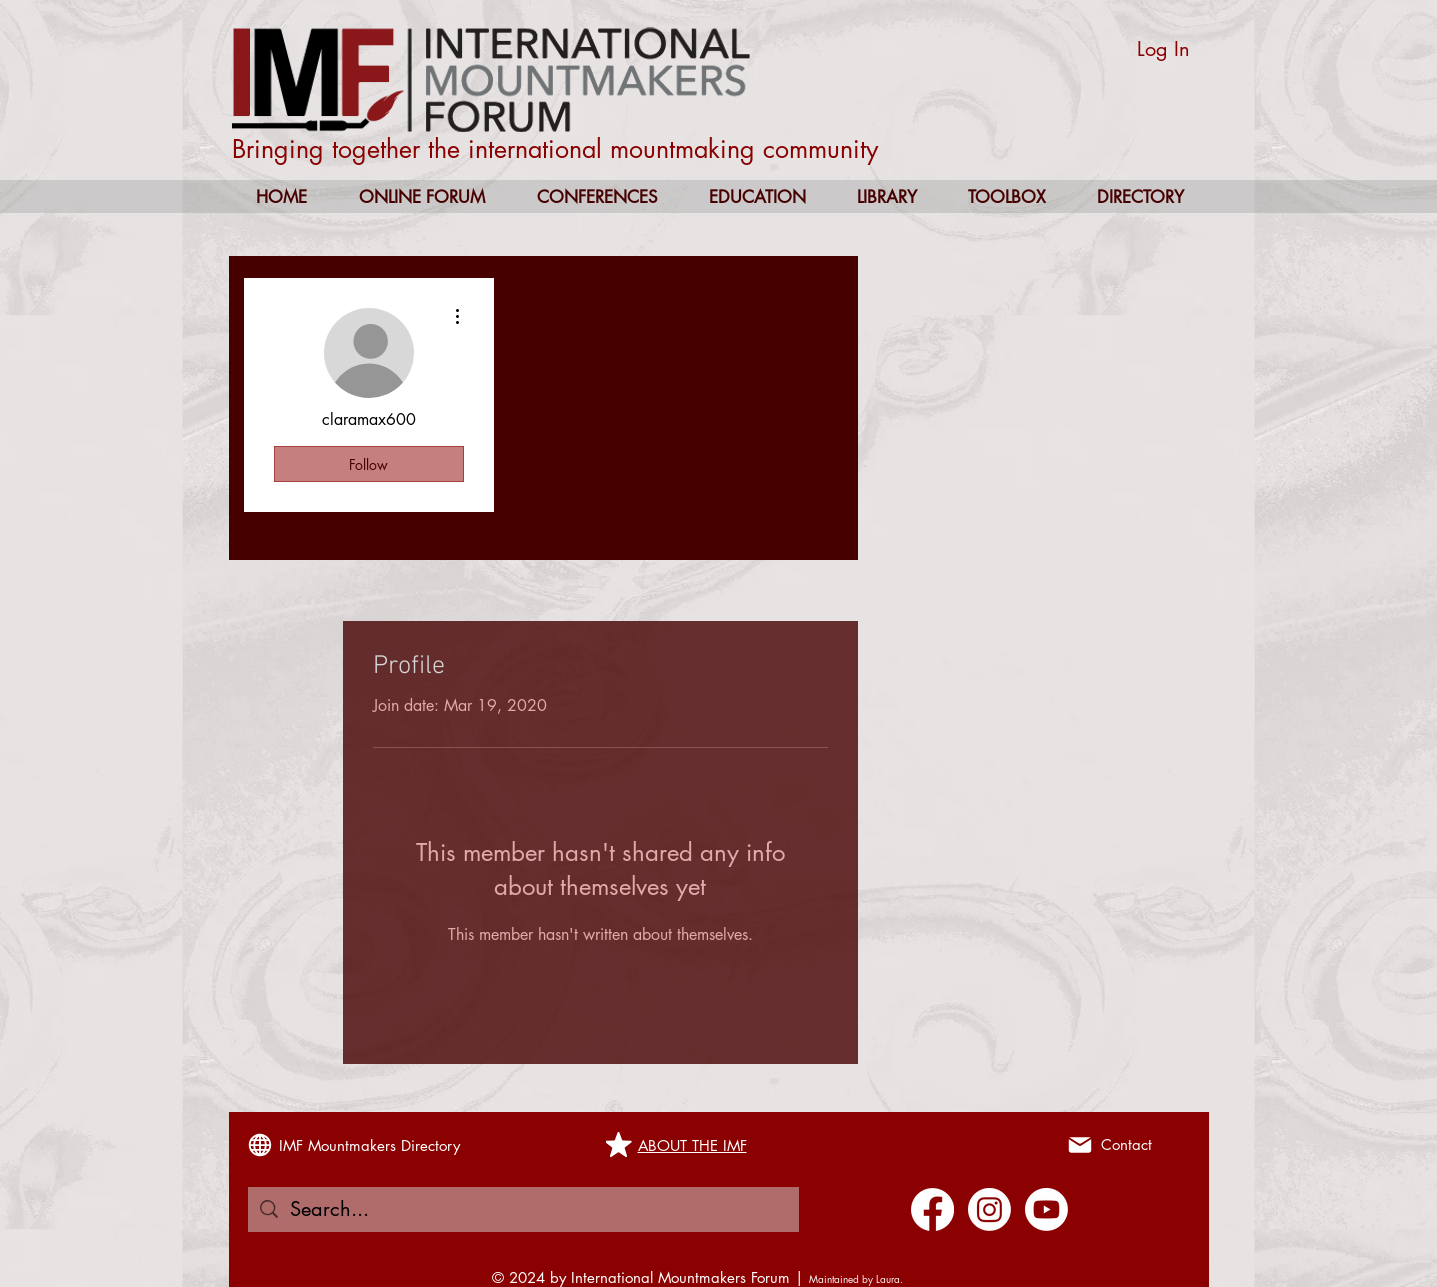 The height and width of the screenshot is (1287, 1437). What do you see at coordinates (523, 1209) in the screenshot?
I see `[Search...]` at bounding box center [523, 1209].